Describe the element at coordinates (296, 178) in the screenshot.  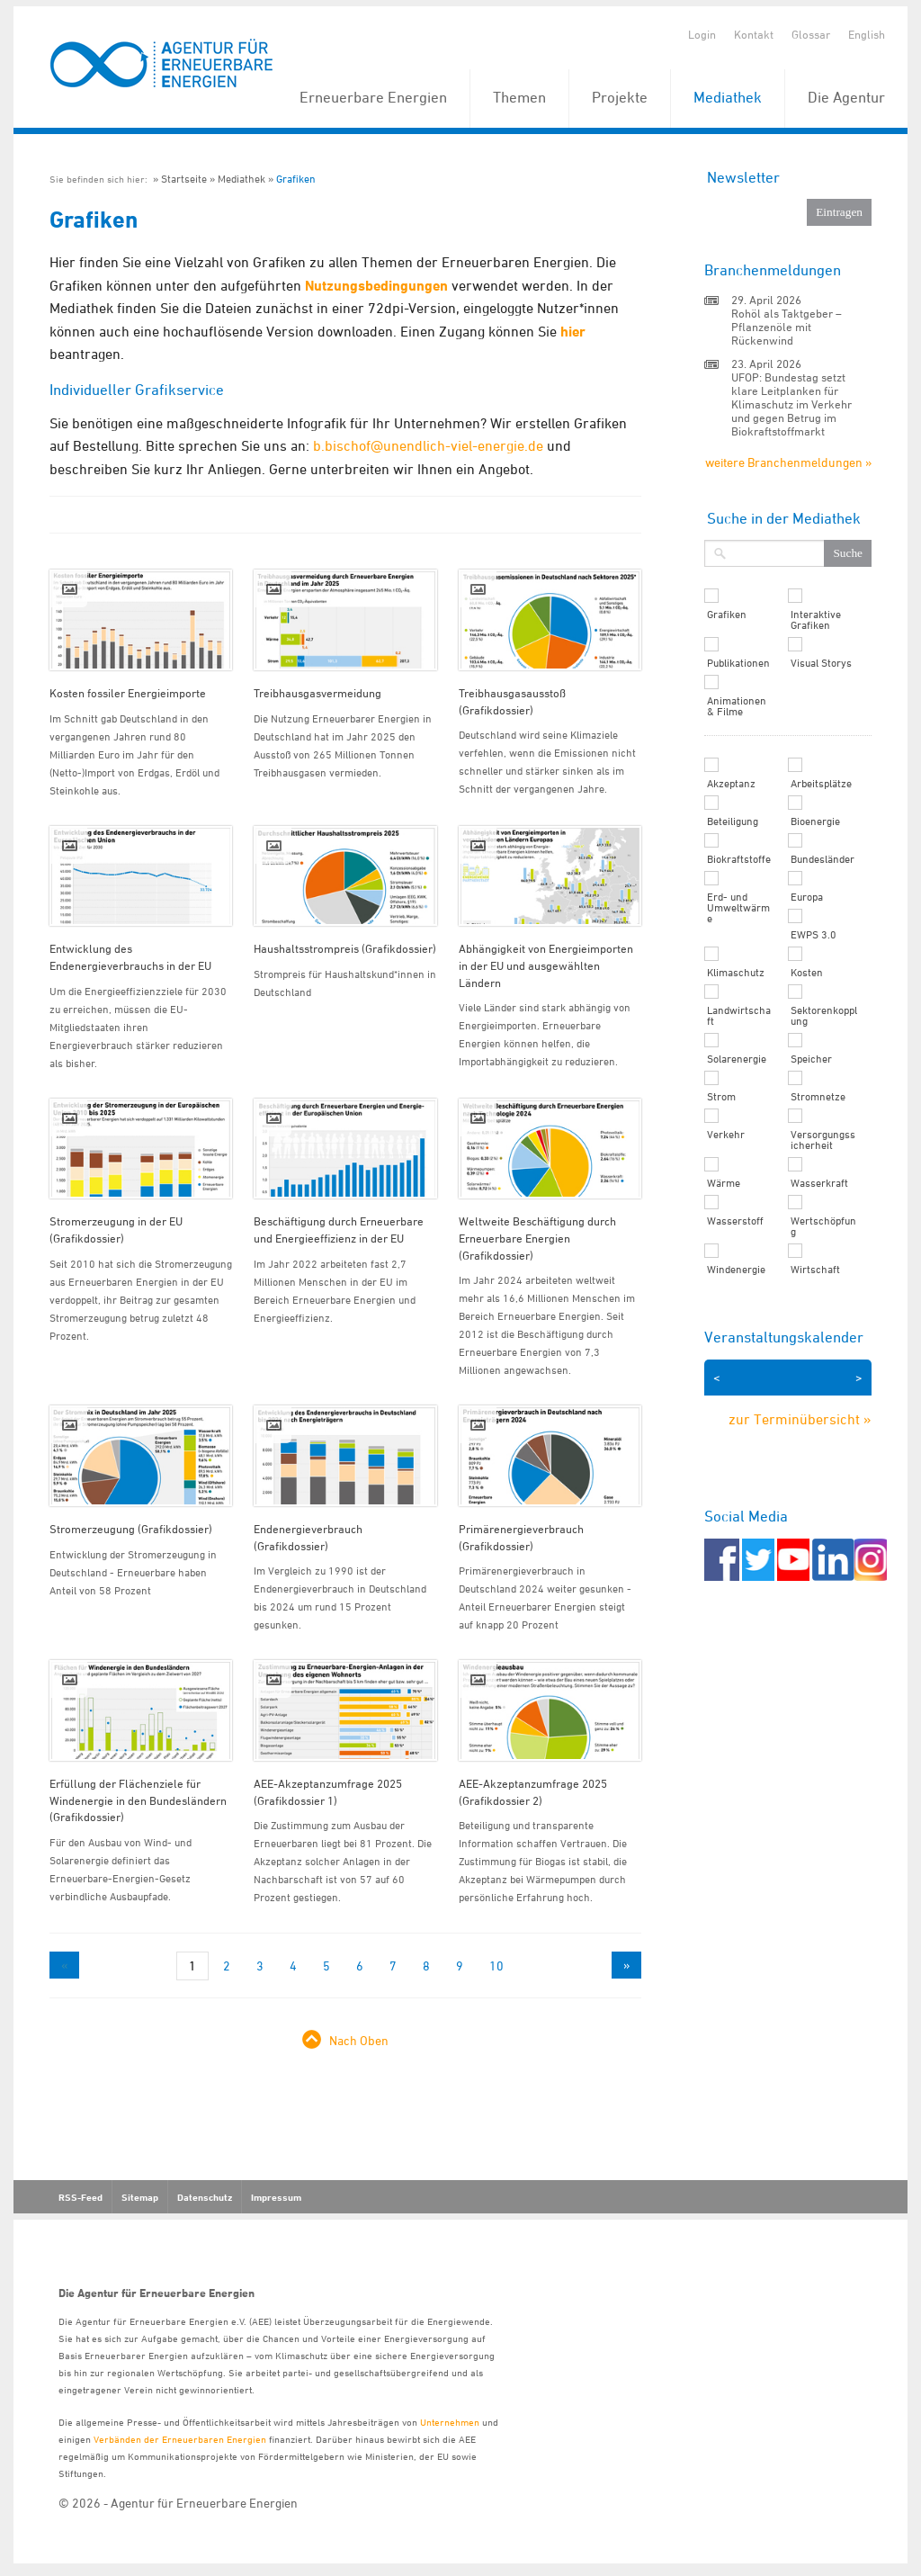
I see `Grafiken` at that location.